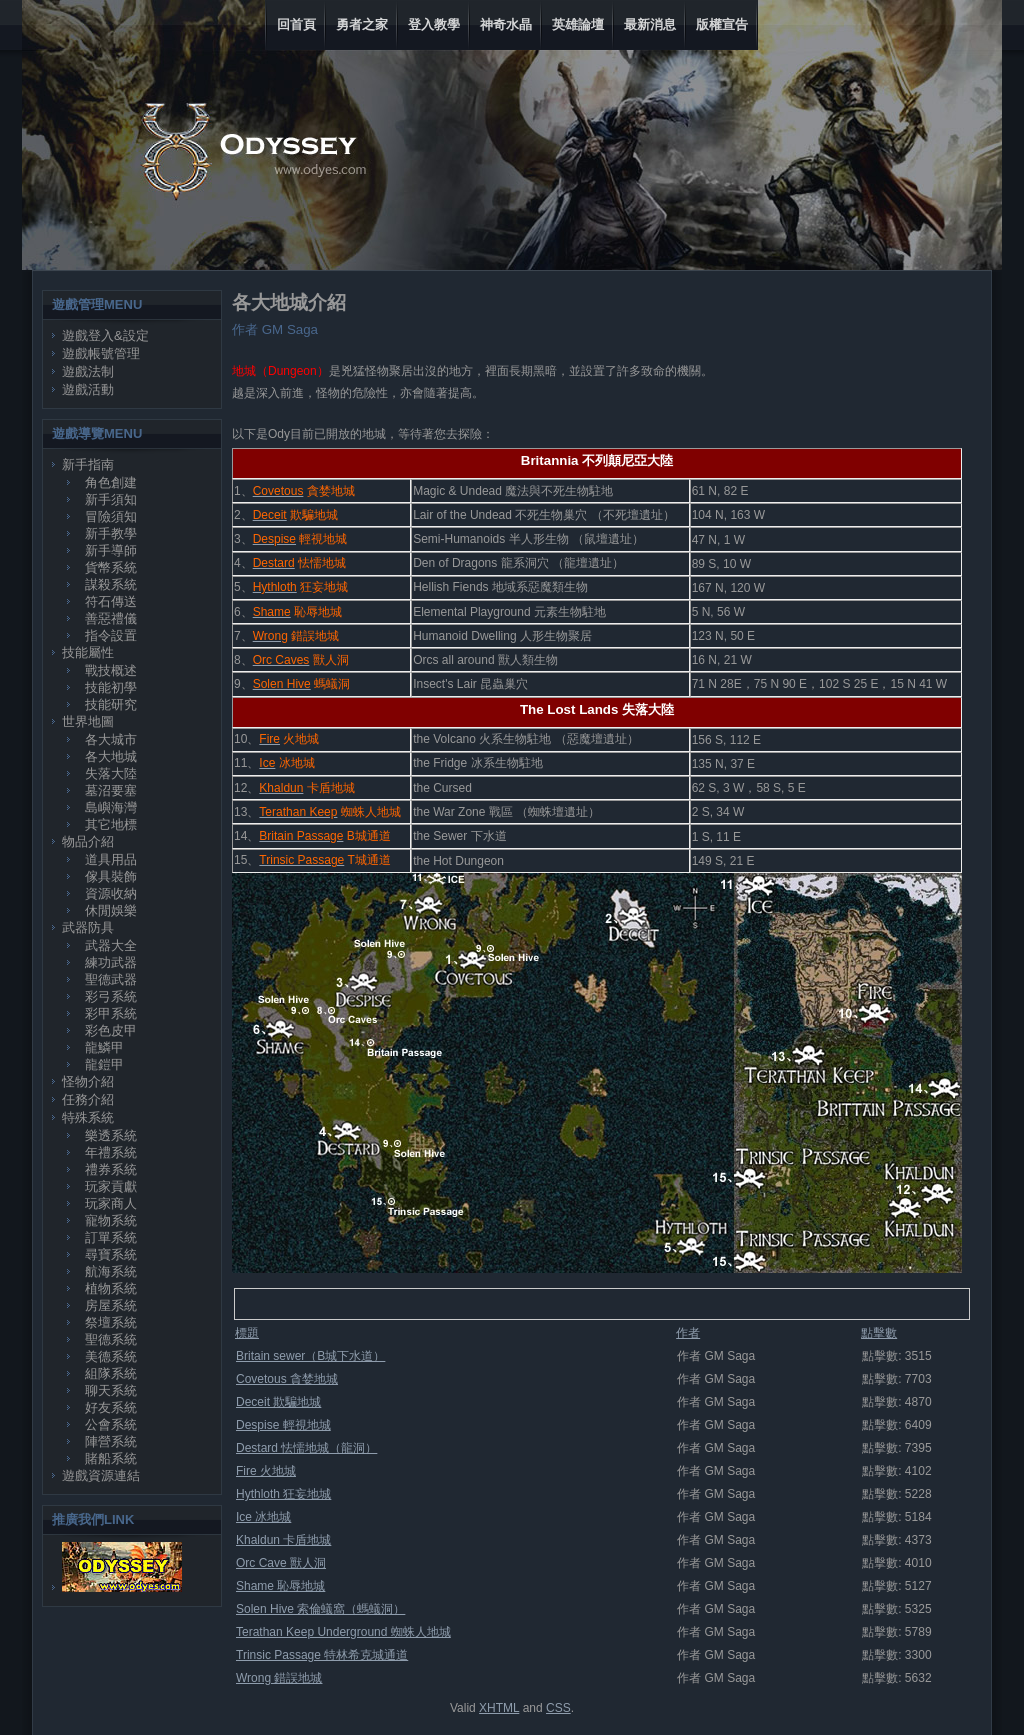  What do you see at coordinates (111, 807) in the screenshot?
I see `島嶼海灣` at bounding box center [111, 807].